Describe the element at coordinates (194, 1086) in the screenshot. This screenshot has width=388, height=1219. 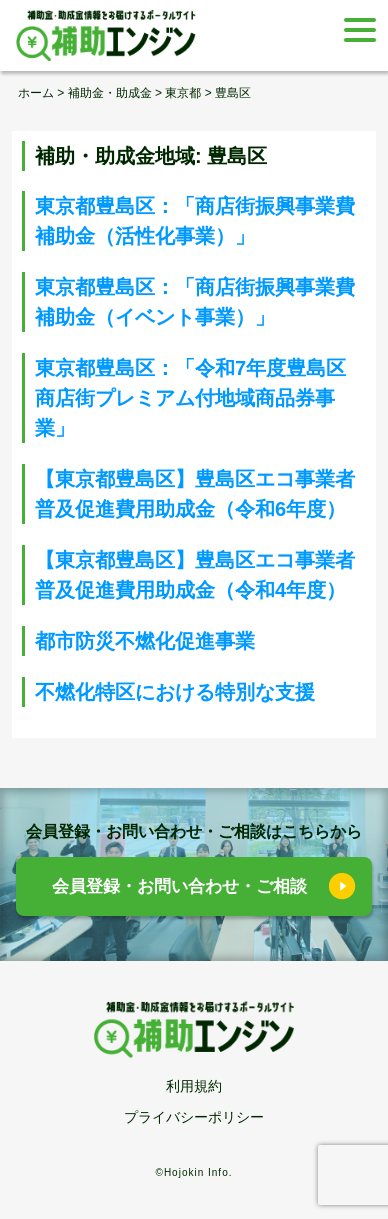
I see `利用規約` at that location.